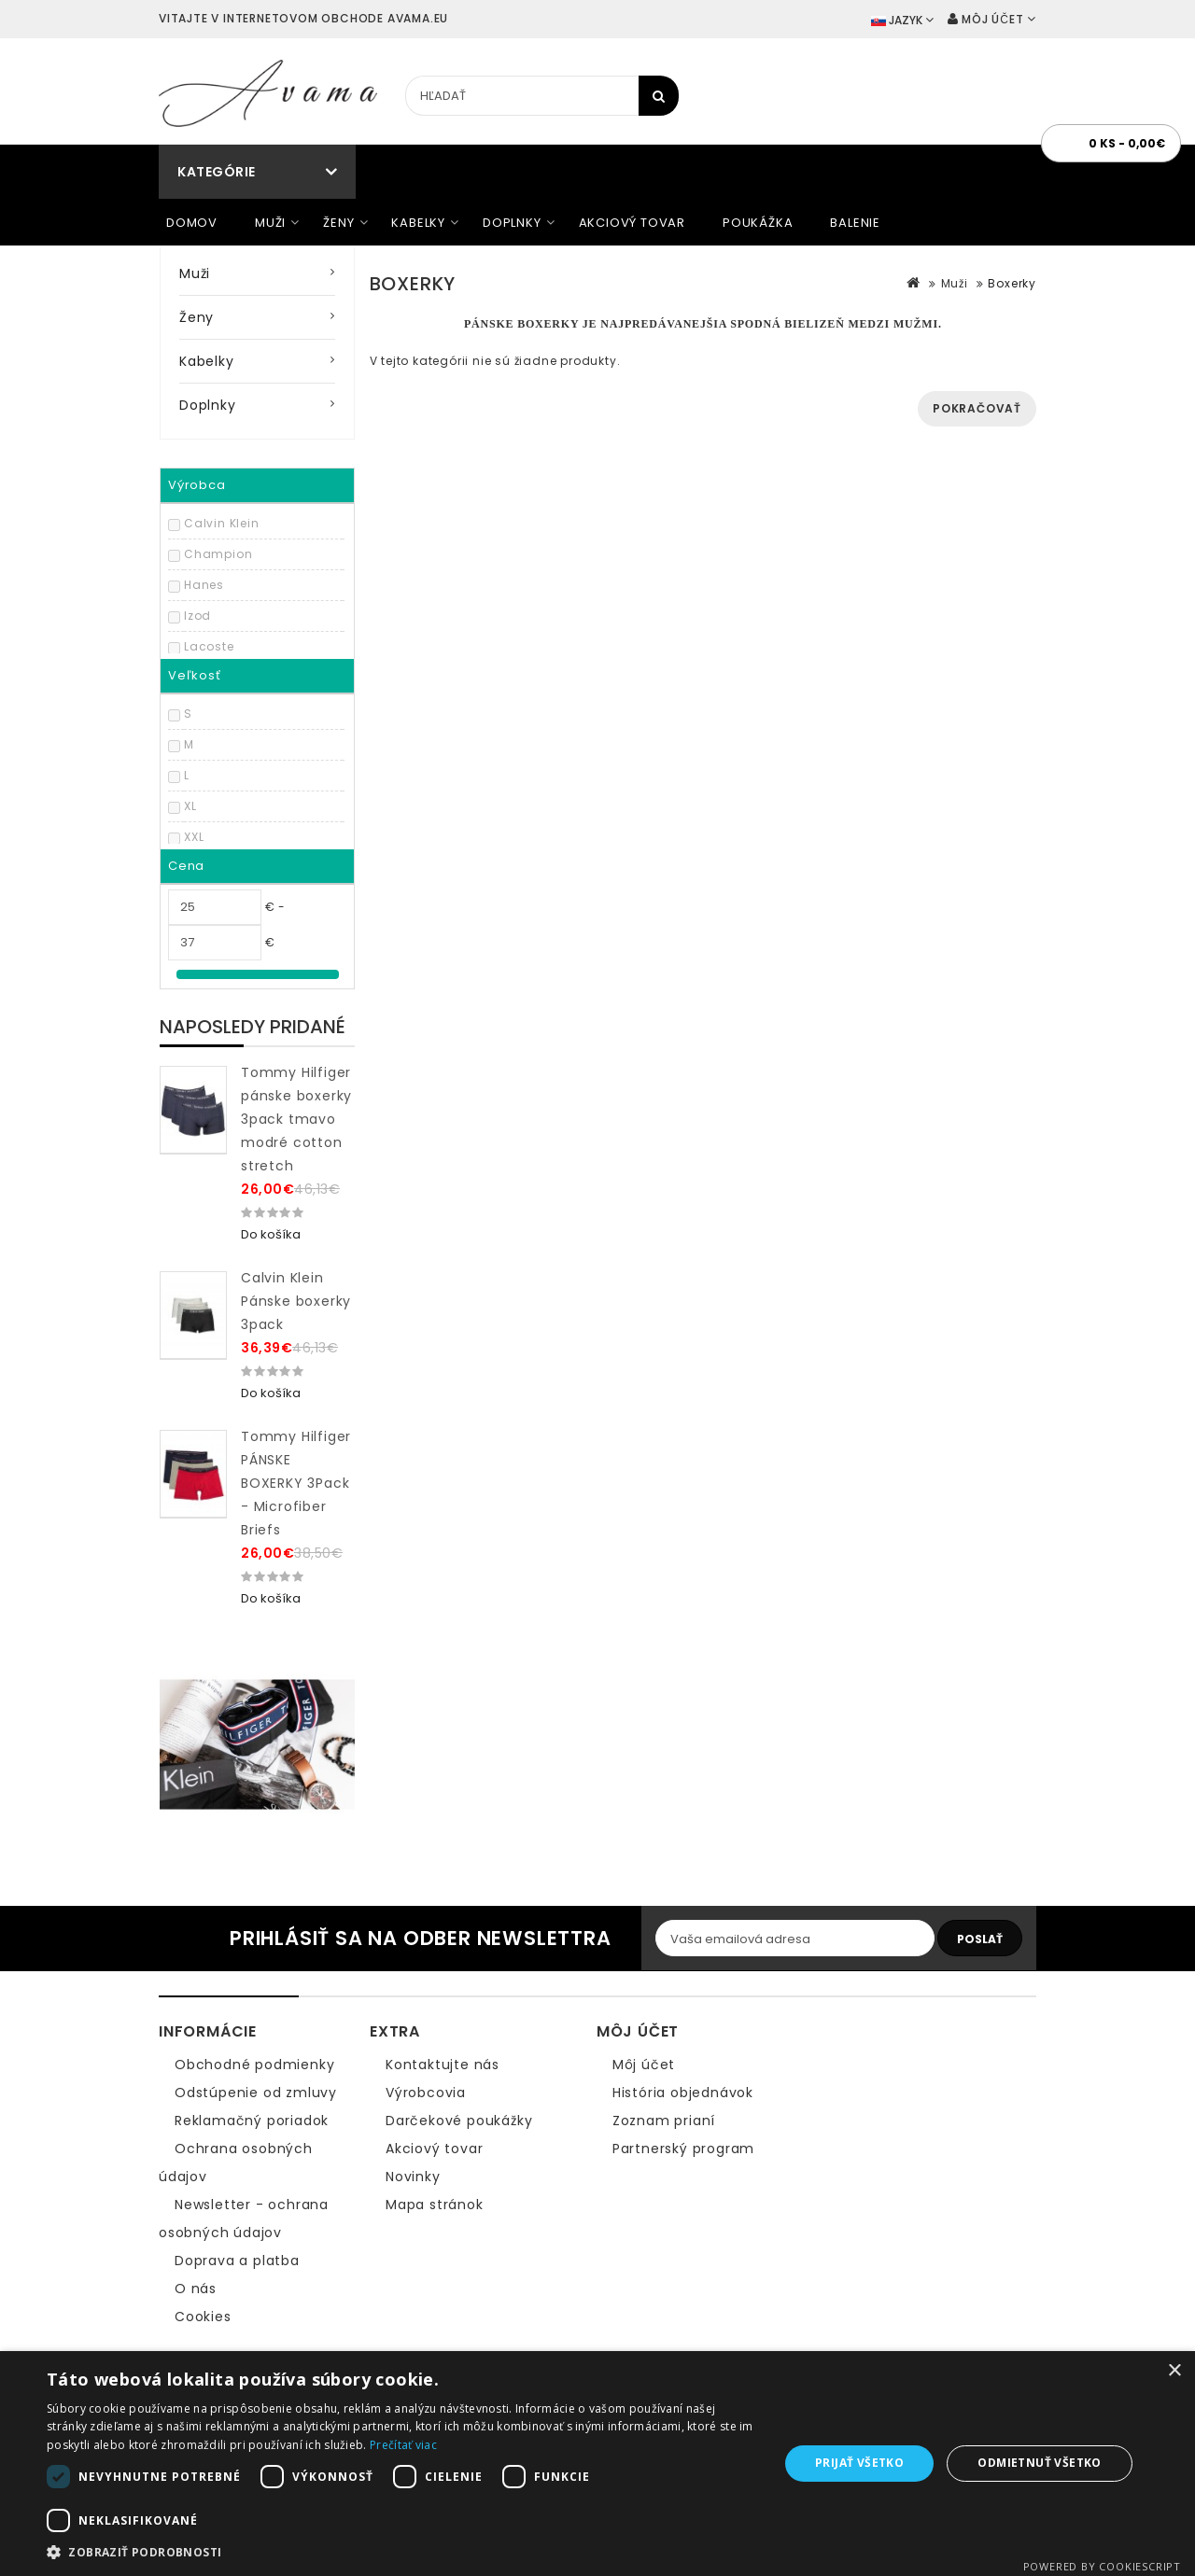 This screenshot has width=1195, height=2576. Describe the element at coordinates (435, 2204) in the screenshot. I see `Mapa stránok` at that location.